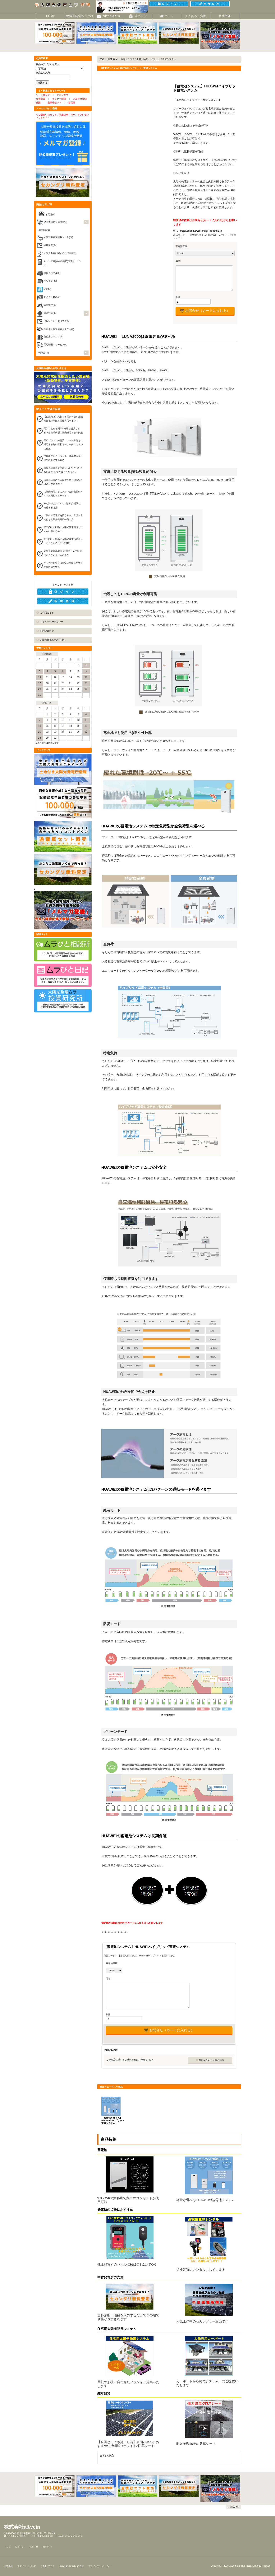 This screenshot has width=275, height=2576. Describe the element at coordinates (57, 321) in the screenshot. I see `【レンタル】点検装置(5)` at that location.